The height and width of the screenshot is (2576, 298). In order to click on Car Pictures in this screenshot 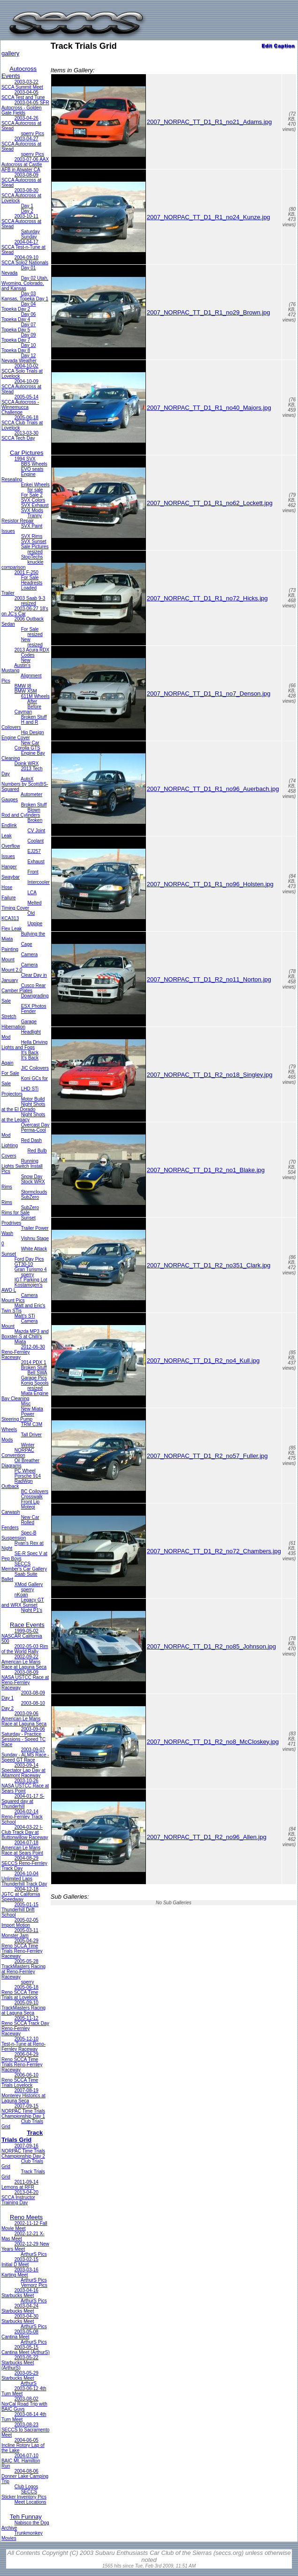, I will do `click(27, 452)`.